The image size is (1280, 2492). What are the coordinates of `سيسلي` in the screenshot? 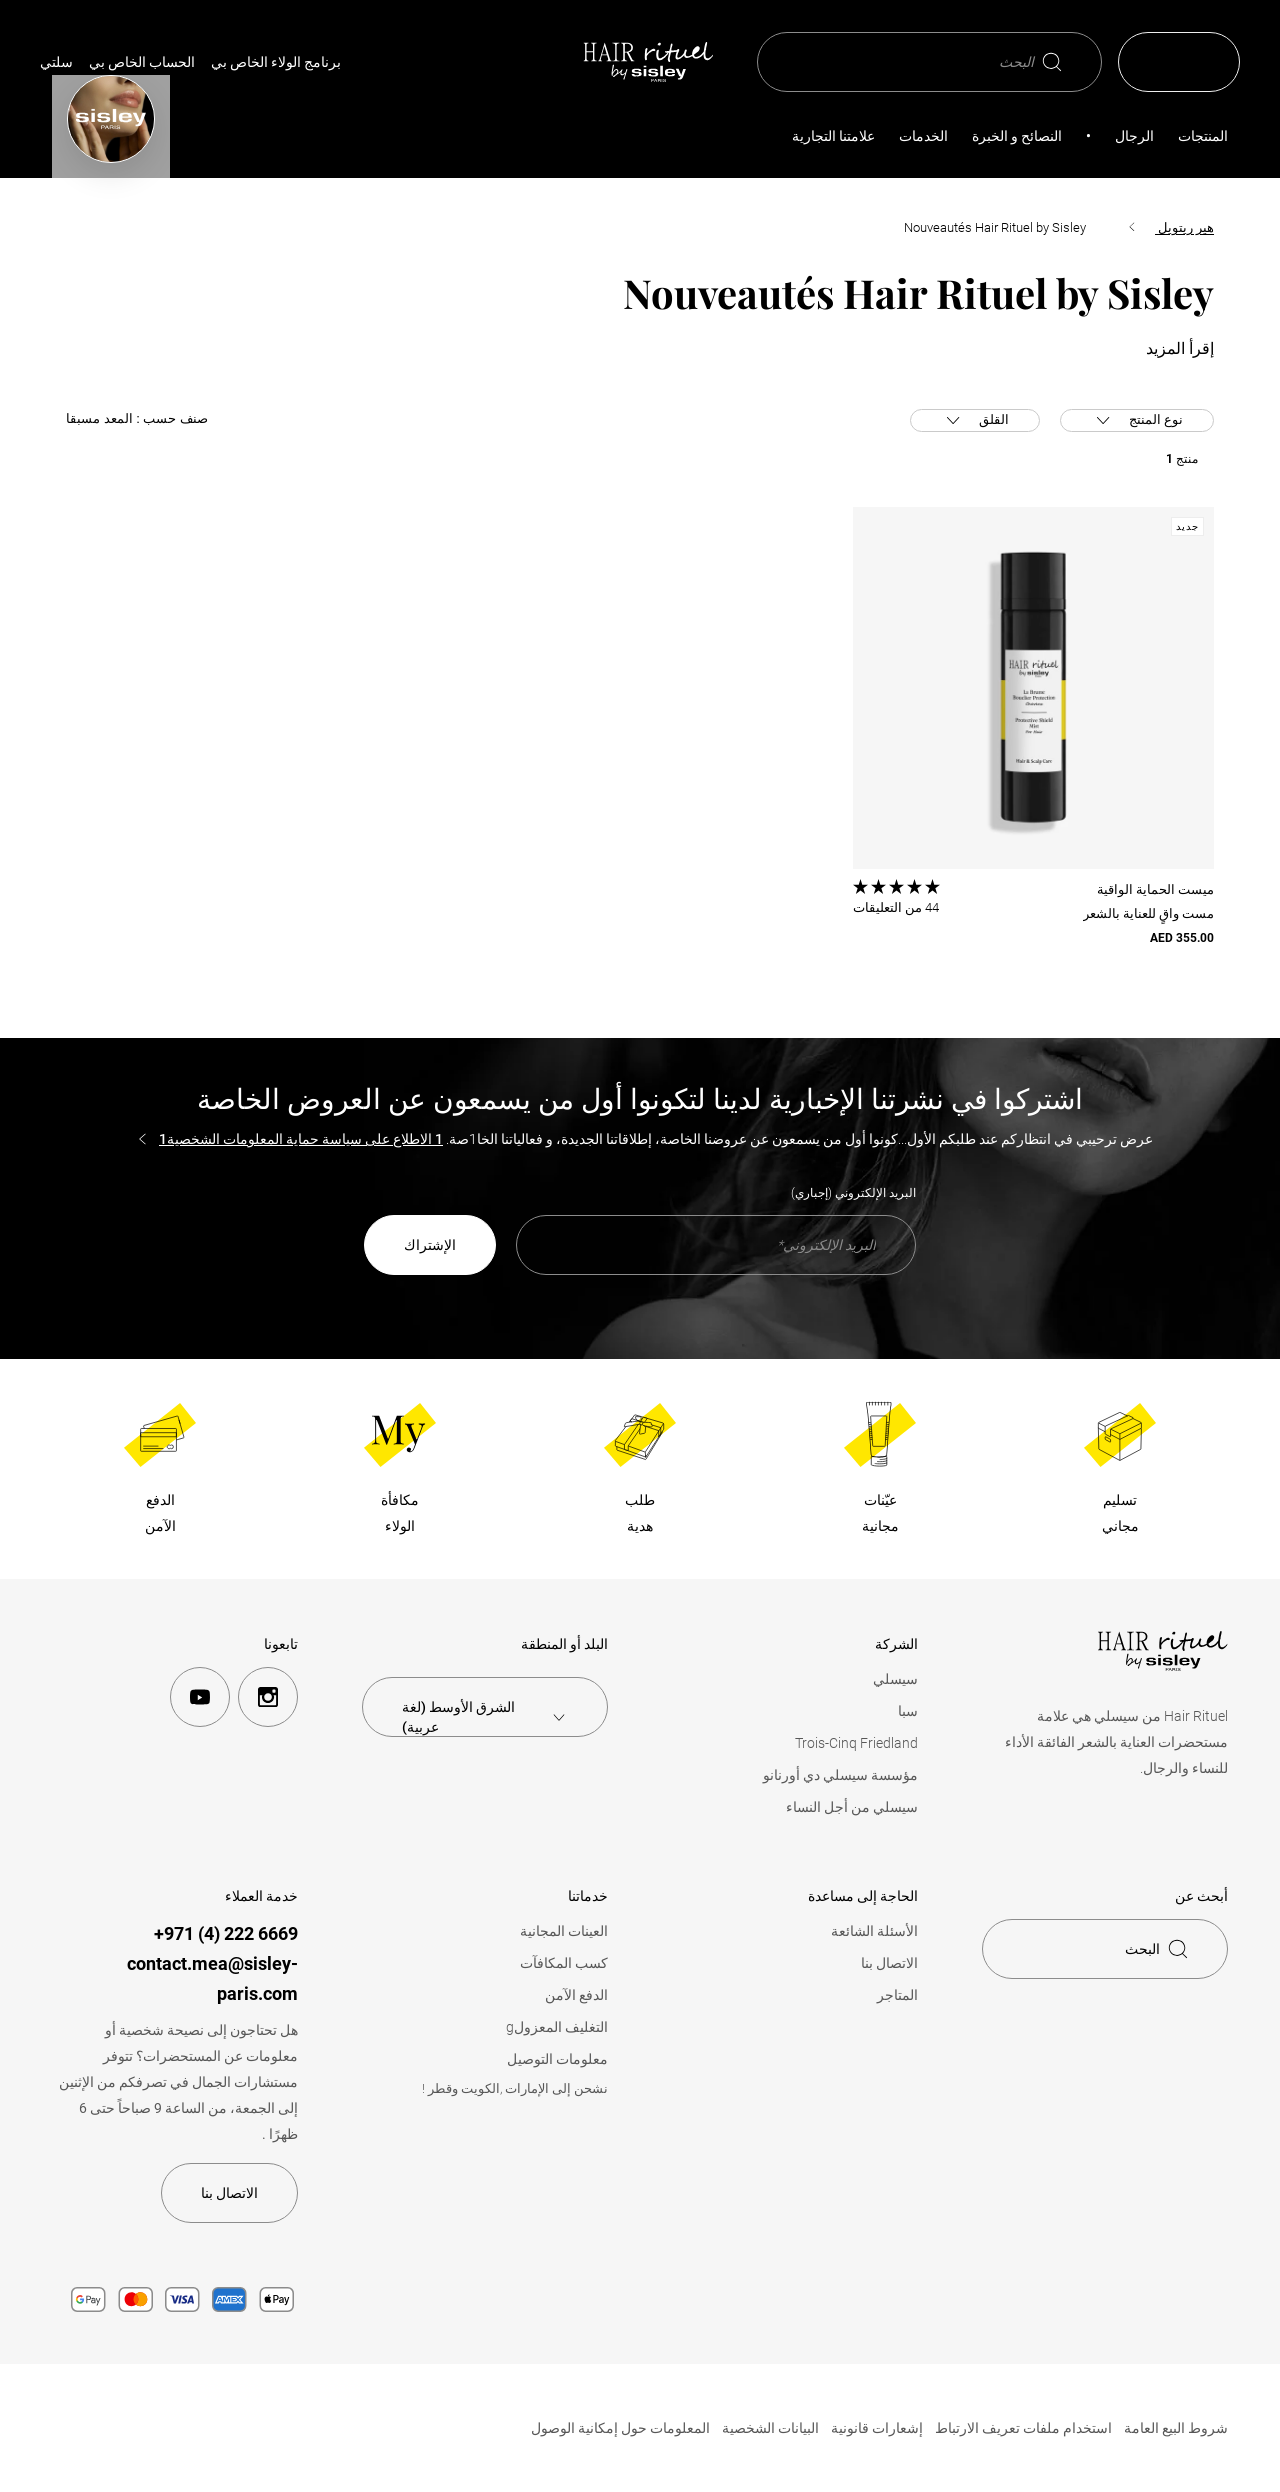 It's located at (895, 1679).